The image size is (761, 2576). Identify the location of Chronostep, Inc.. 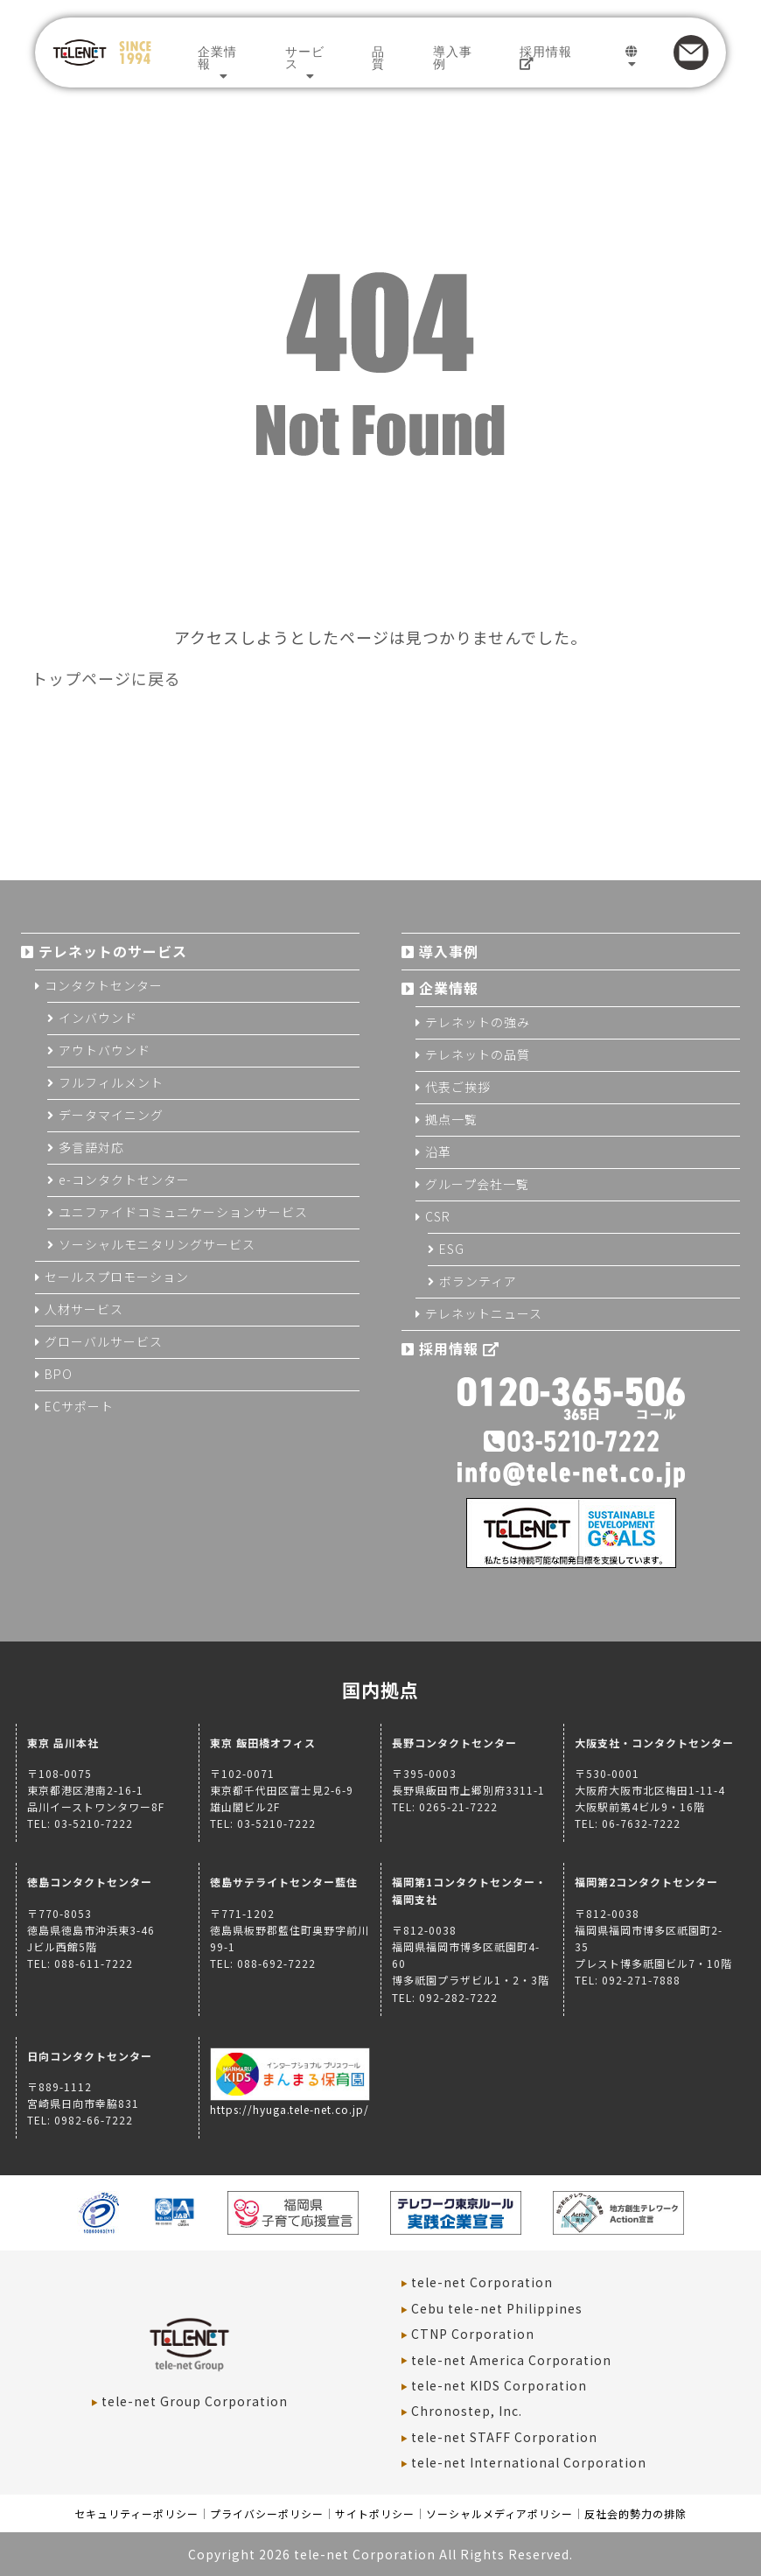
(466, 2410).